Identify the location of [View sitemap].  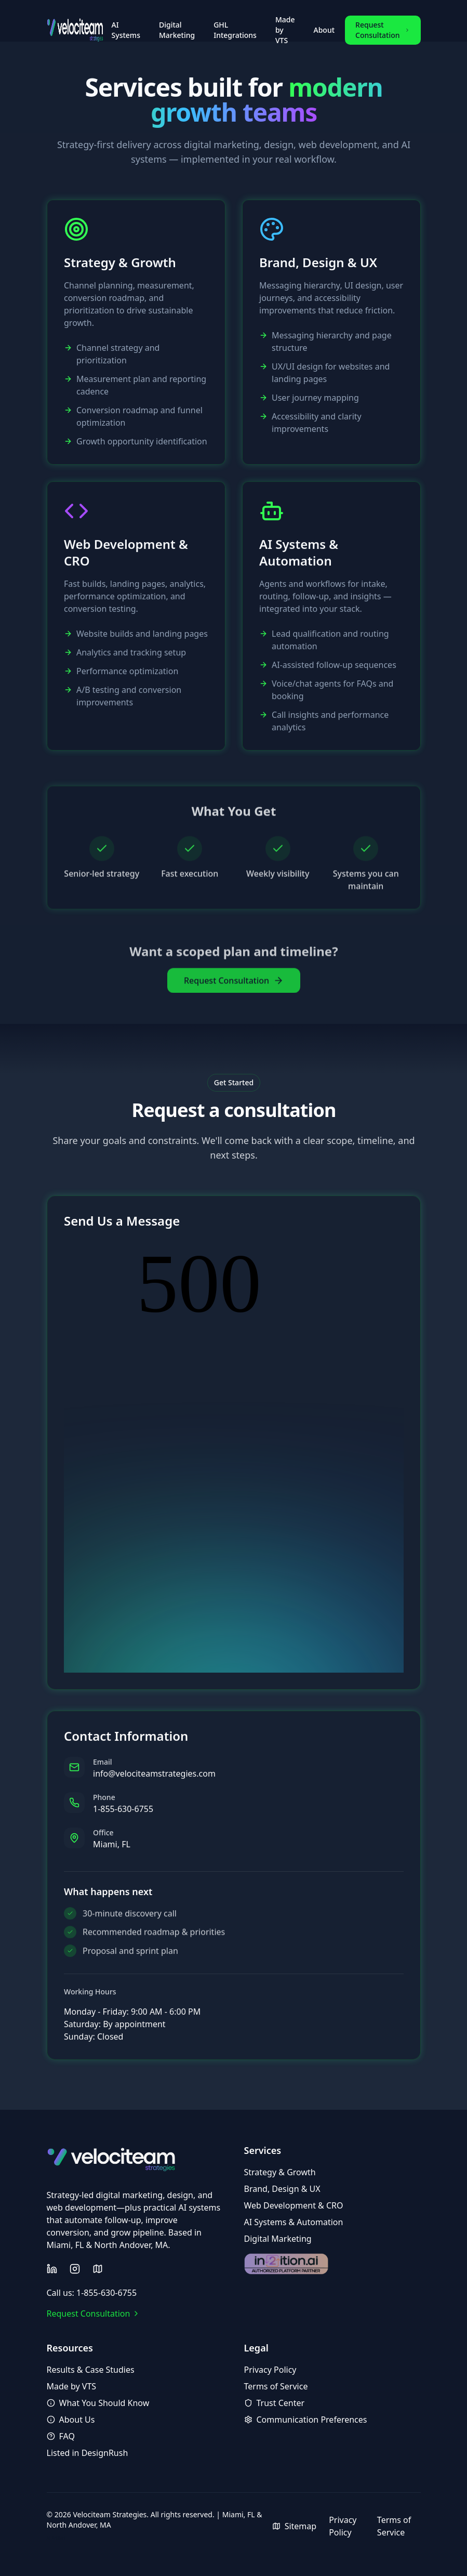
(97, 2269).